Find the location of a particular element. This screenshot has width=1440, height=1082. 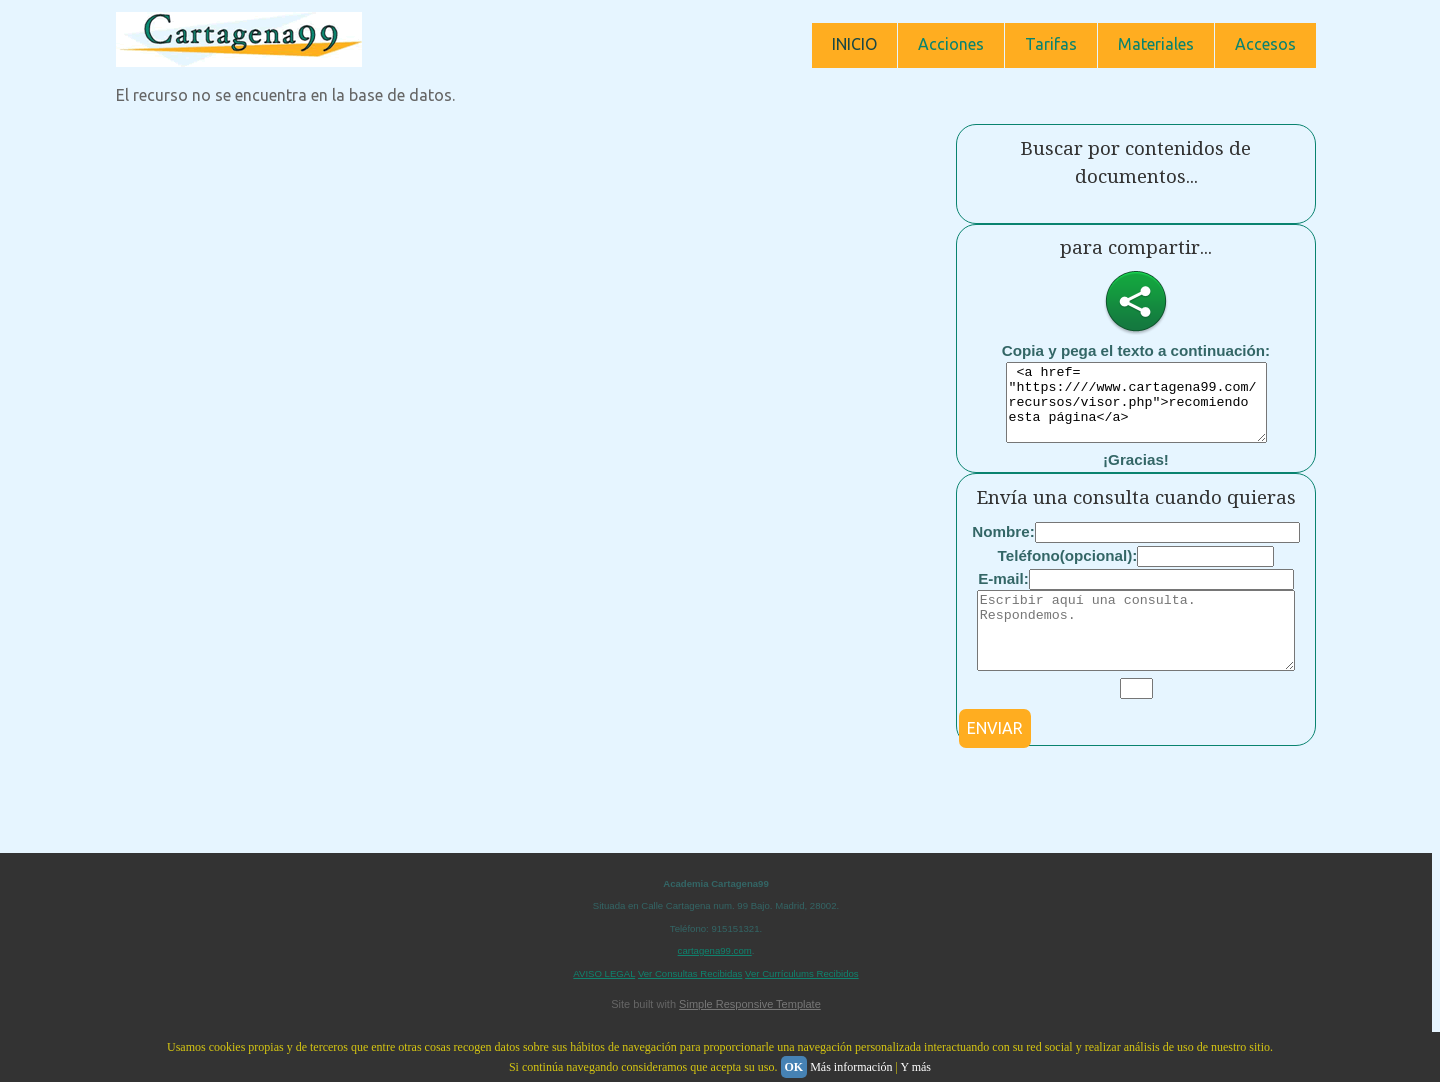

Y más is located at coordinates (915, 1067).